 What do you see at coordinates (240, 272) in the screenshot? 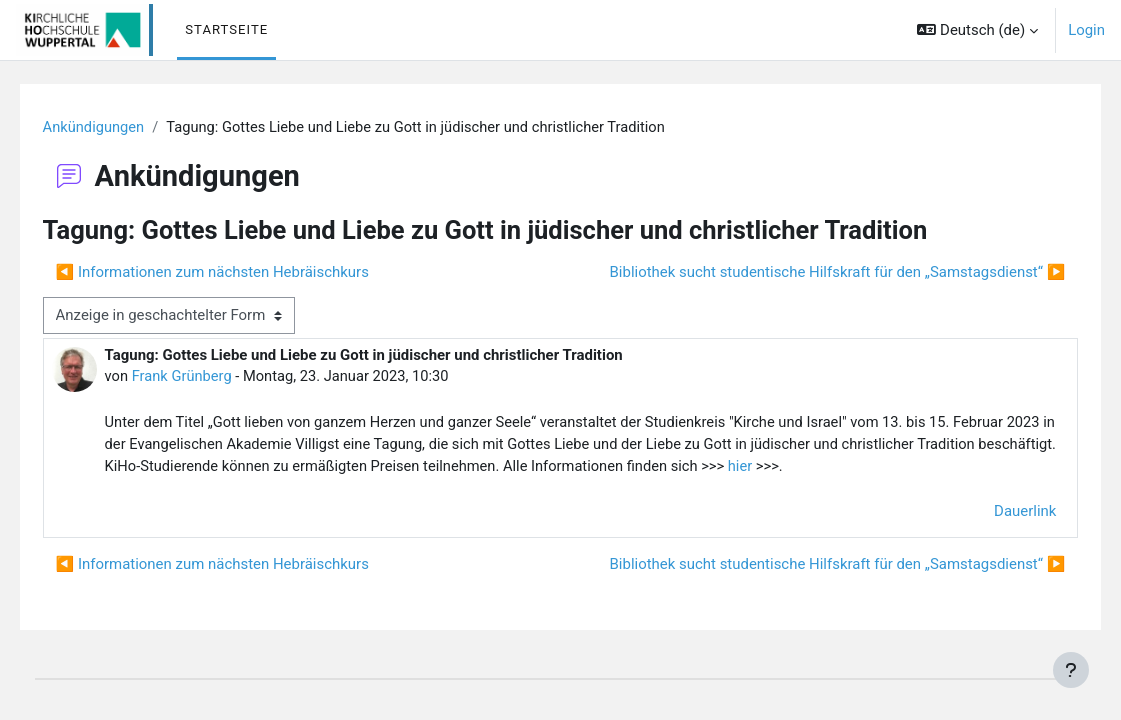
I see `◀︎ Informationen zum nächsten Hebräischkurs [Vorheriges Thema: Informationen zum nächsten Hebräischkurs]` at bounding box center [240, 272].